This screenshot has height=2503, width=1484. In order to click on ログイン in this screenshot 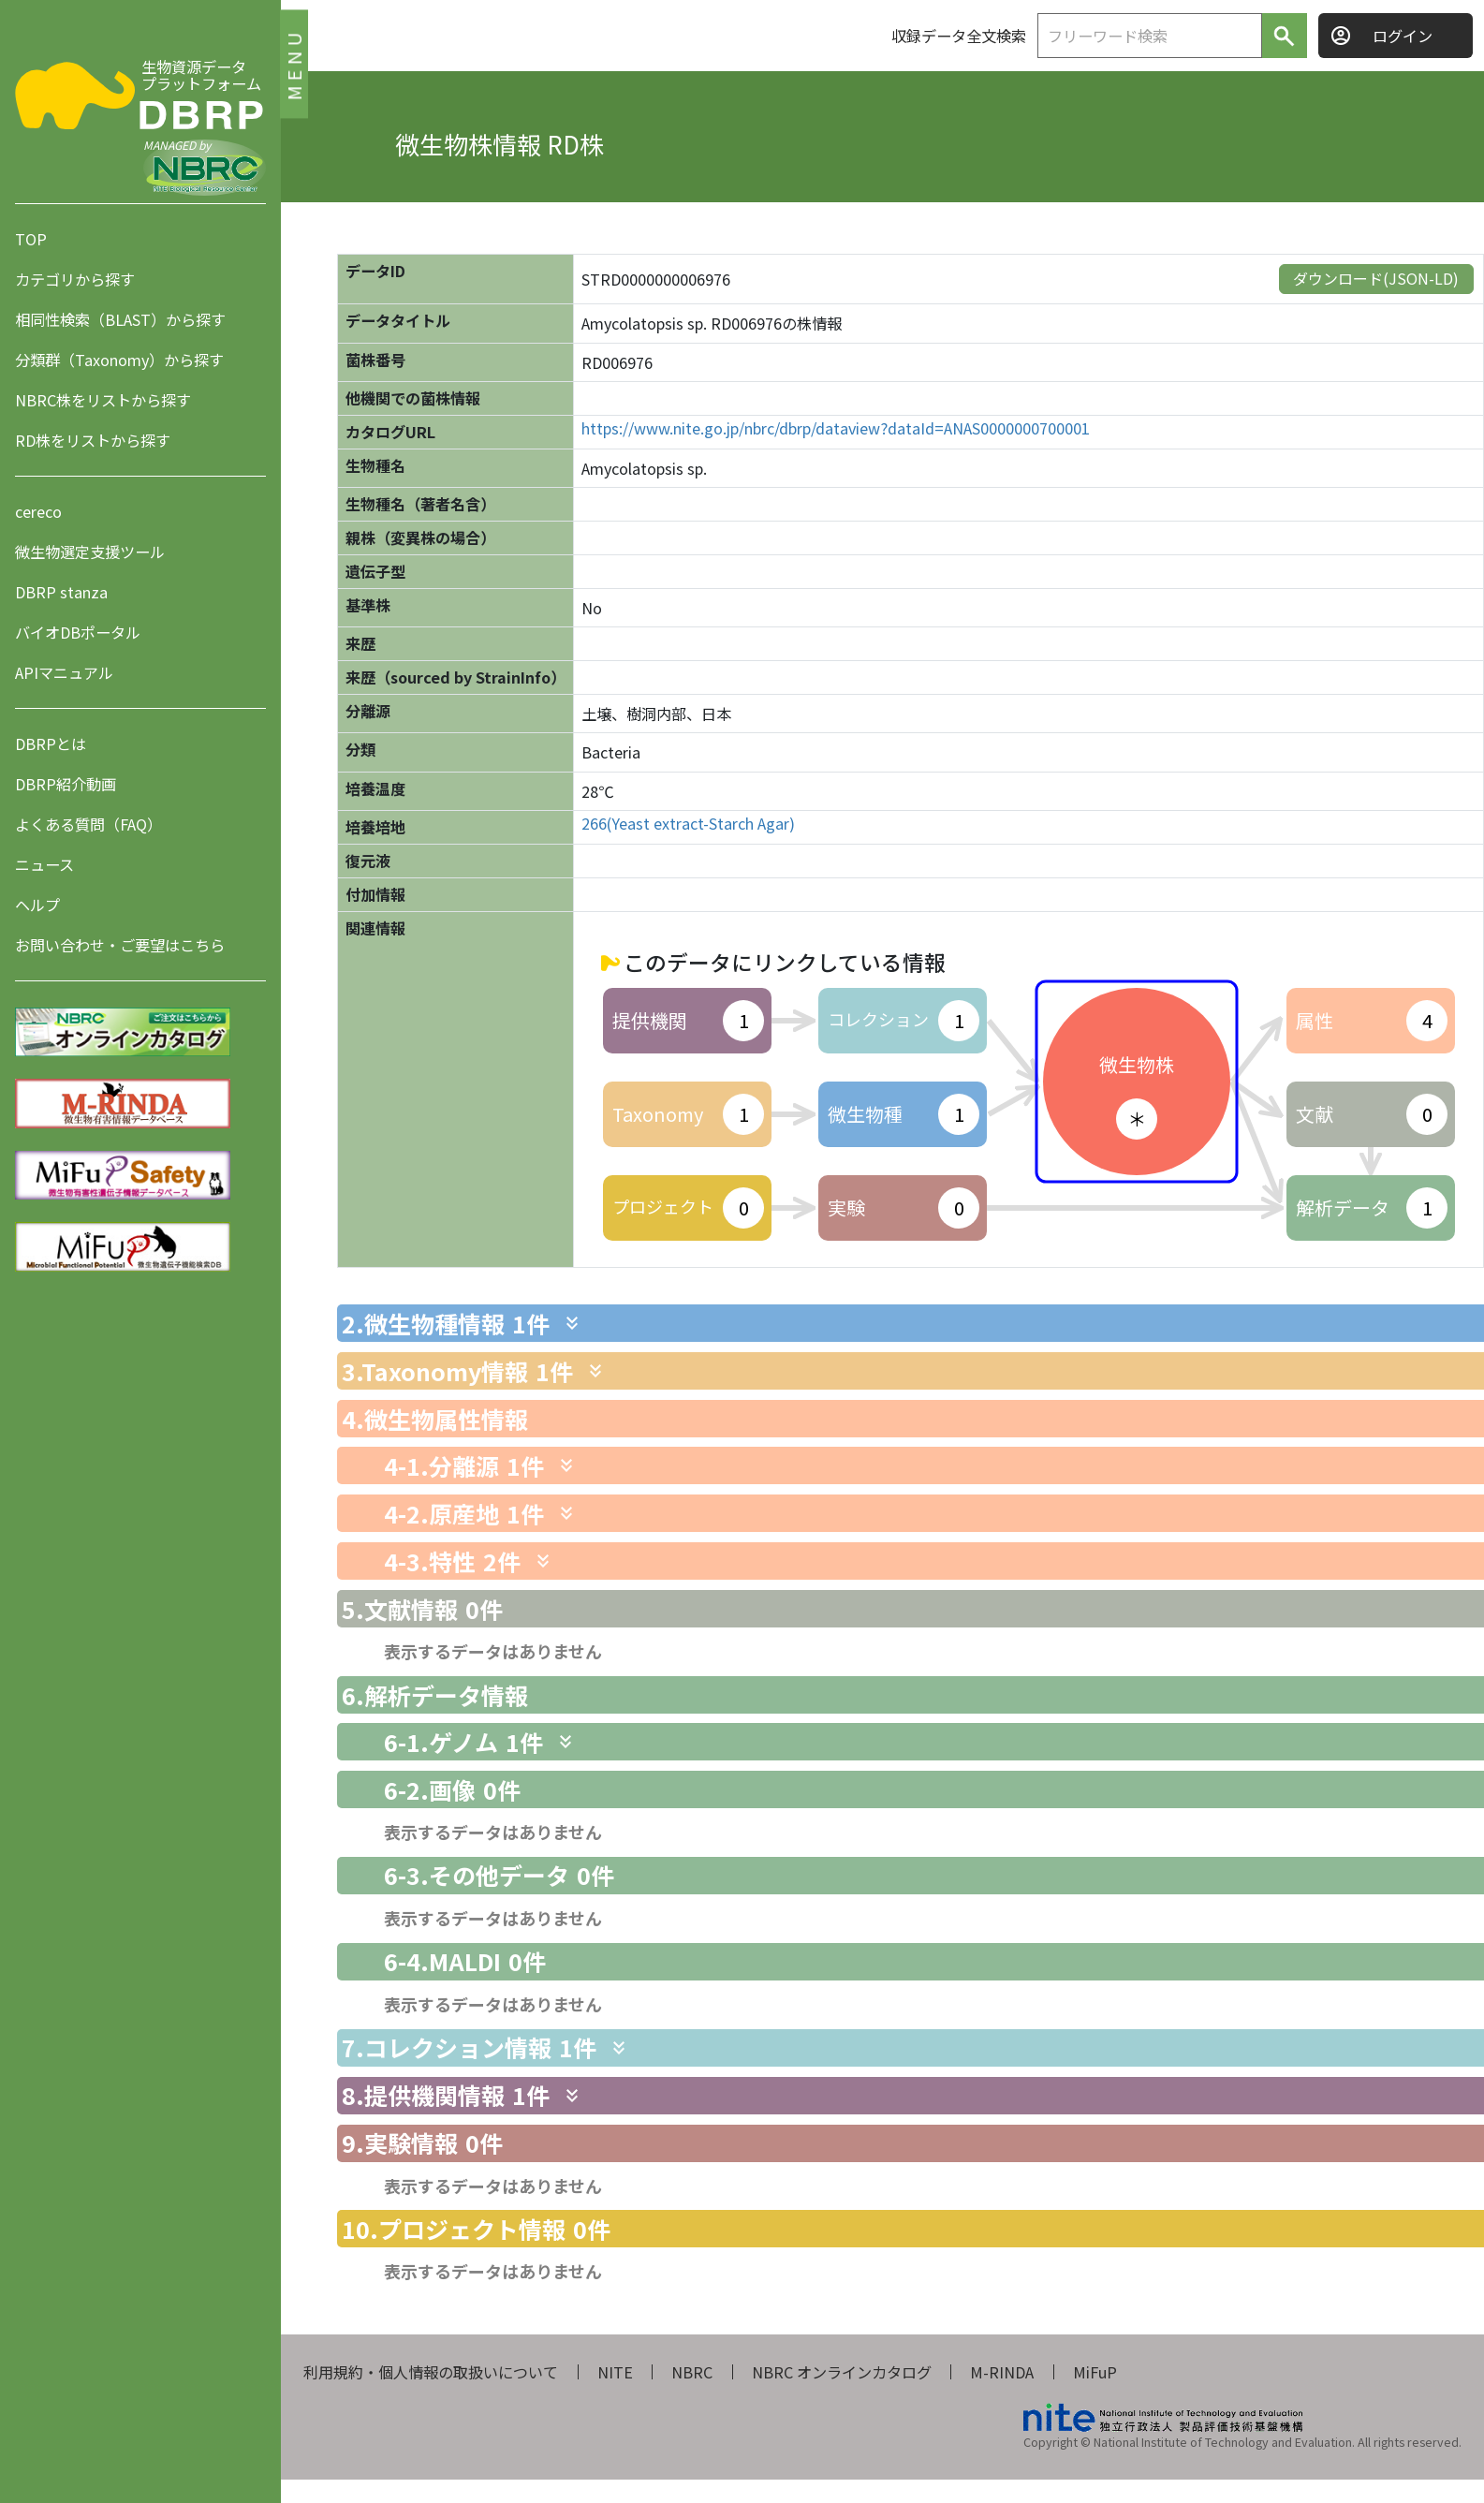, I will do `click(1403, 35)`.